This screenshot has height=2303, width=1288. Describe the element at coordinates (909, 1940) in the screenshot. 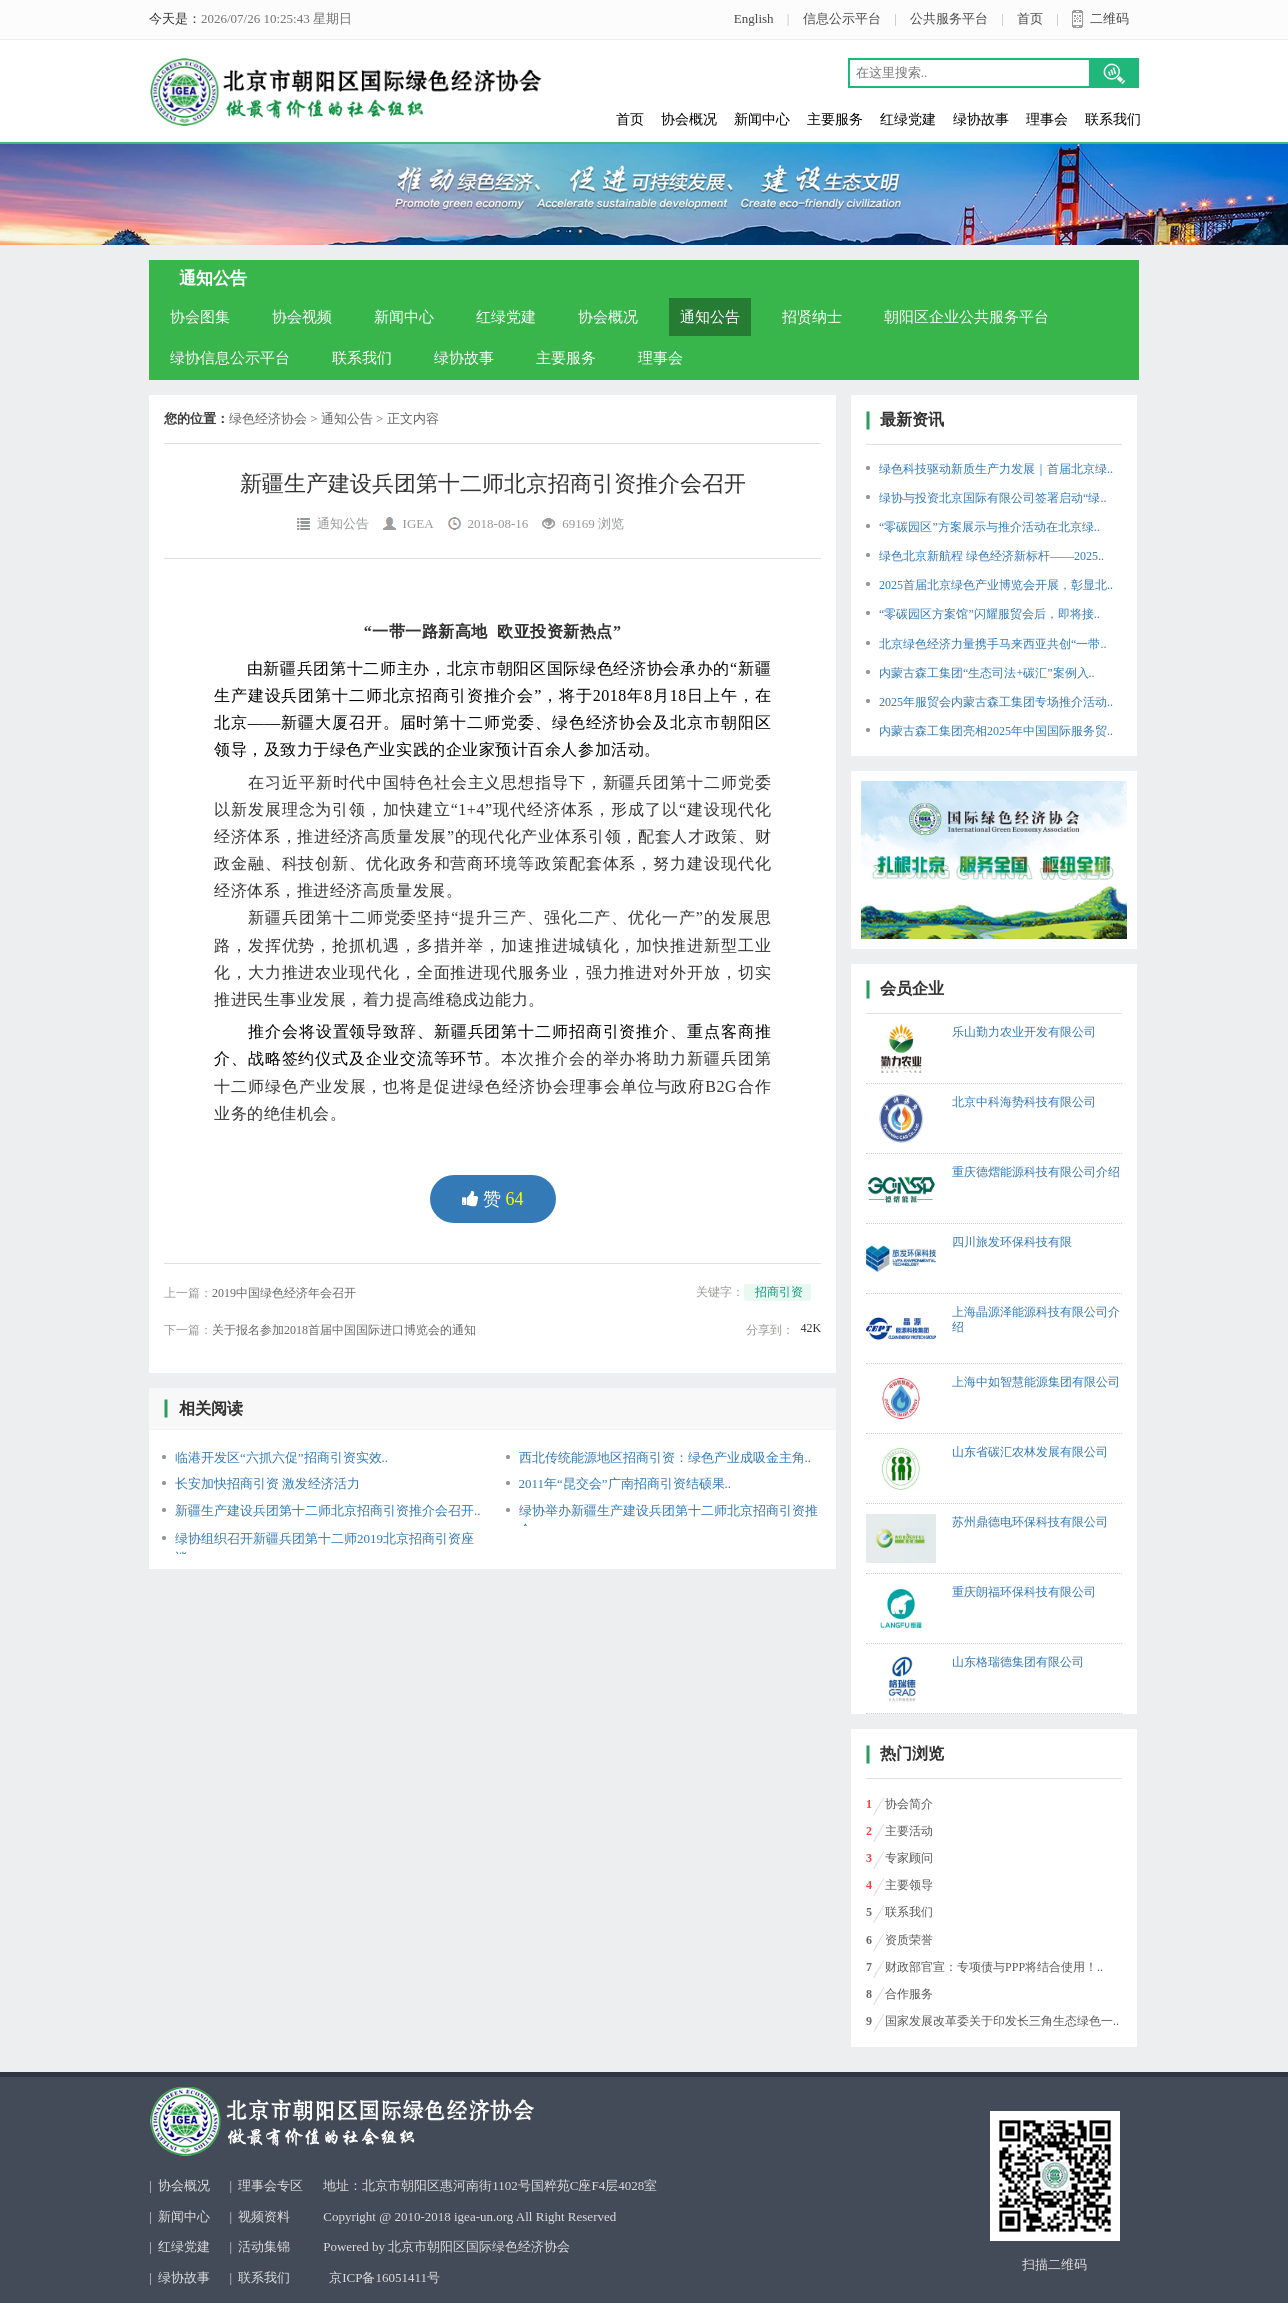

I see `资质荣誉` at that location.